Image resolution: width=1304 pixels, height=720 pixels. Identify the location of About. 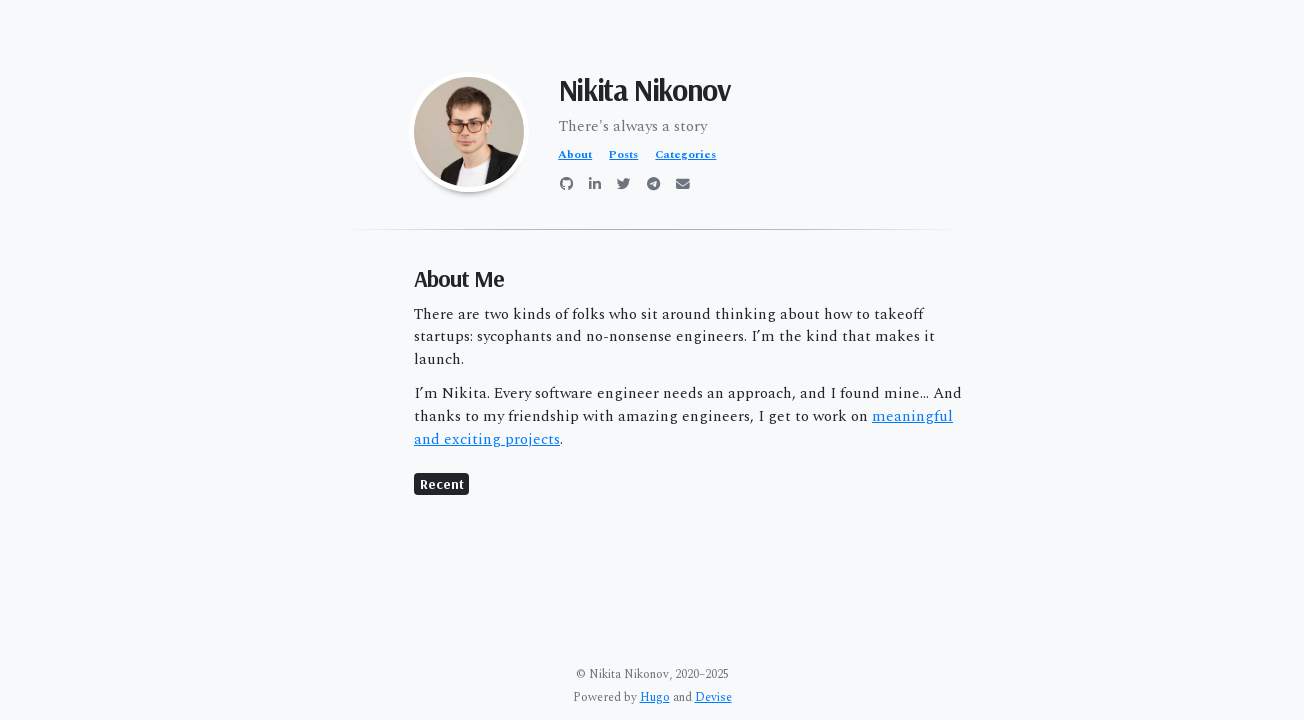
(575, 154).